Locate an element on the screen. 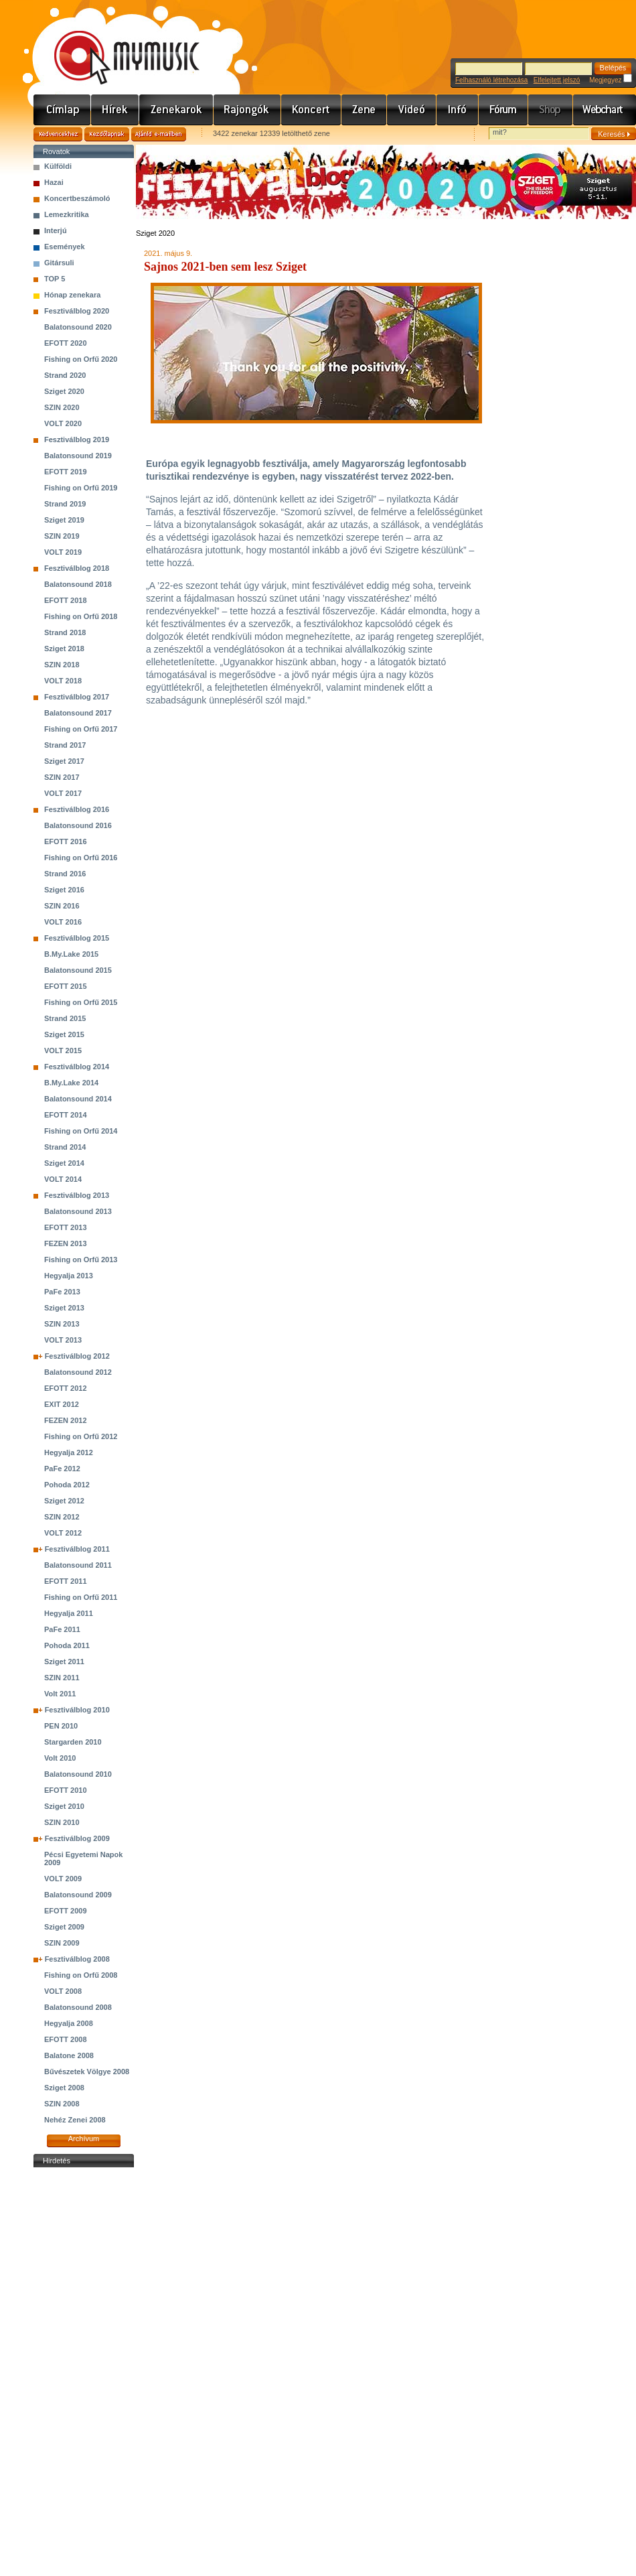 This screenshot has height=2576, width=636. Sziget 2011 is located at coordinates (64, 1661).